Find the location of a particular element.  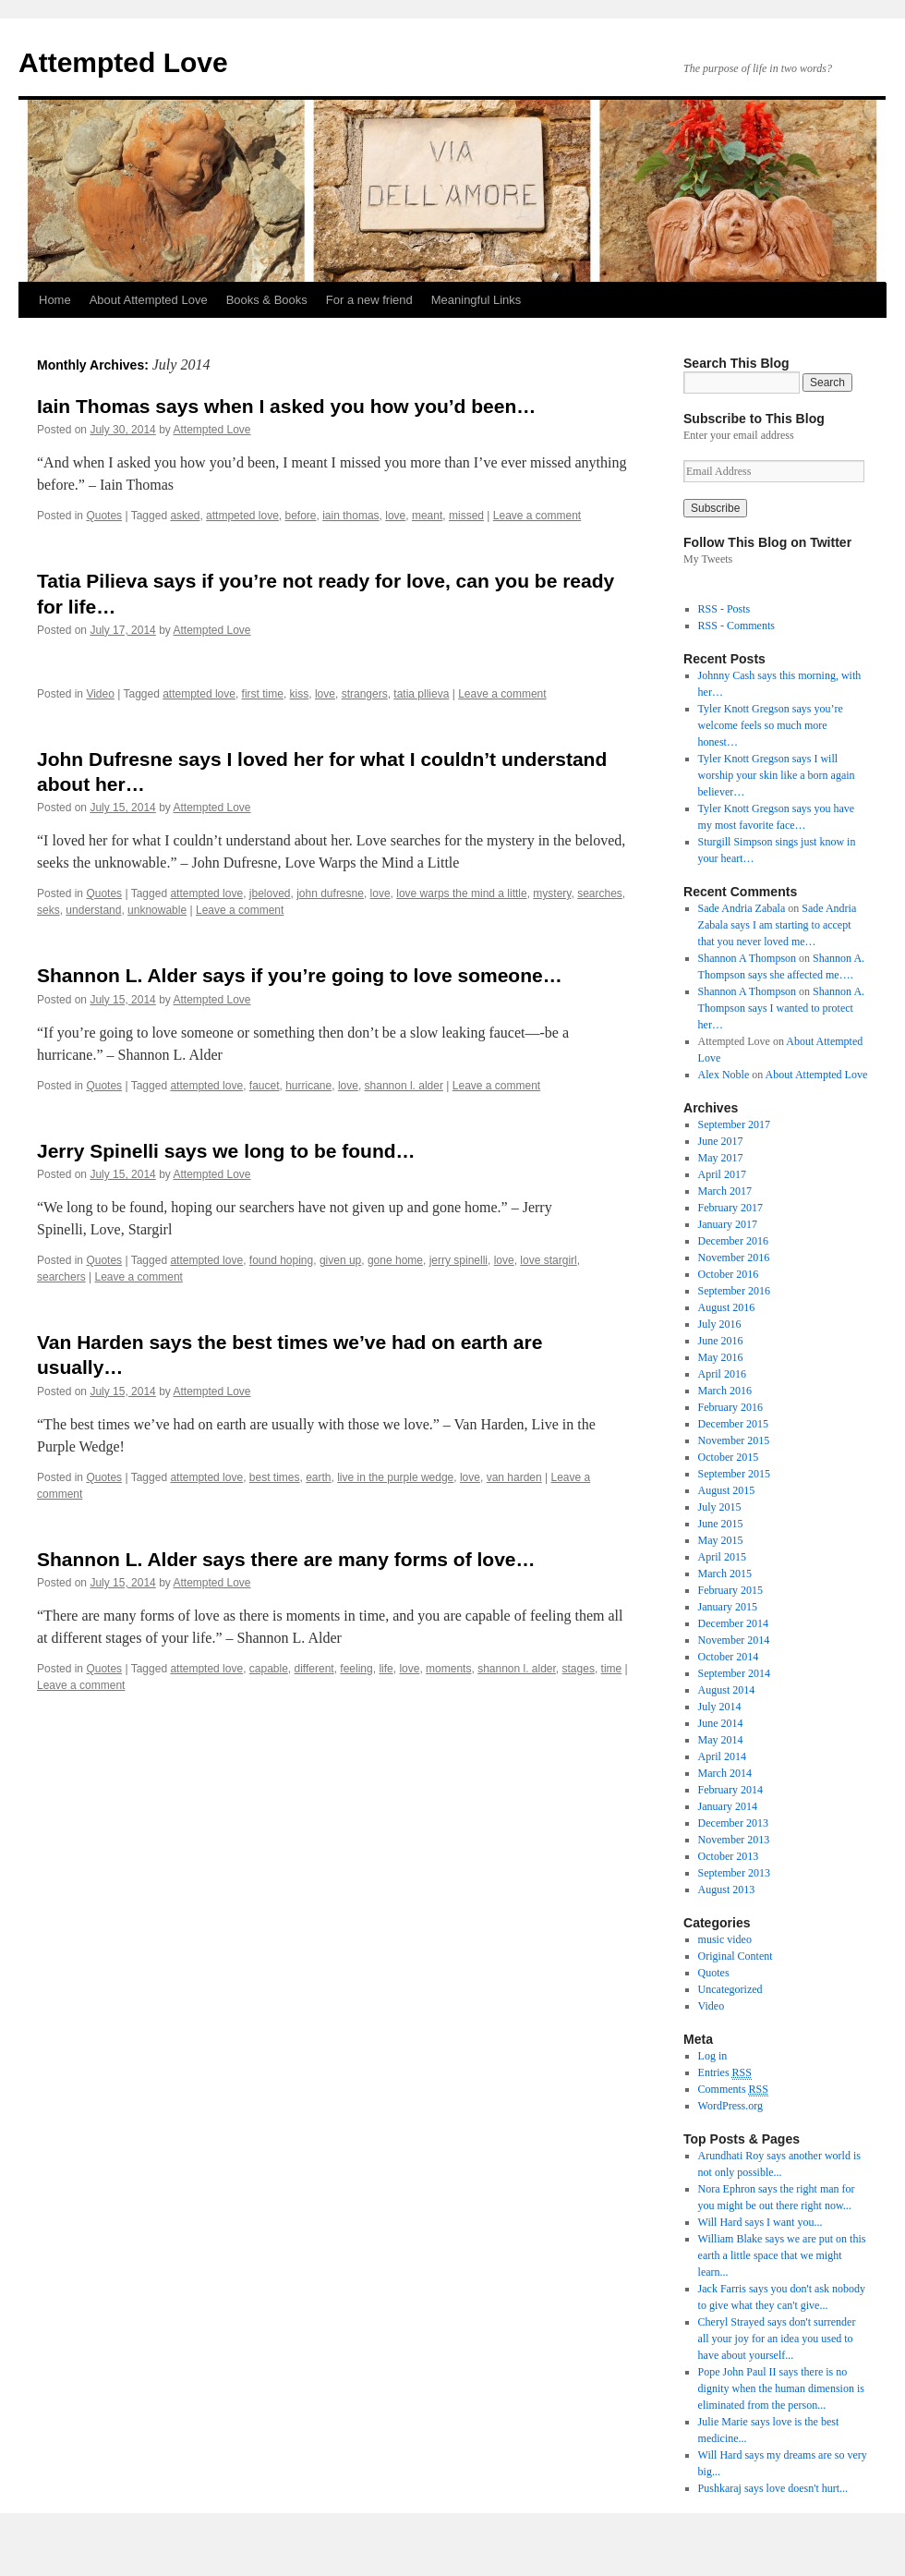

Attempted Love is located at coordinates (123, 62).